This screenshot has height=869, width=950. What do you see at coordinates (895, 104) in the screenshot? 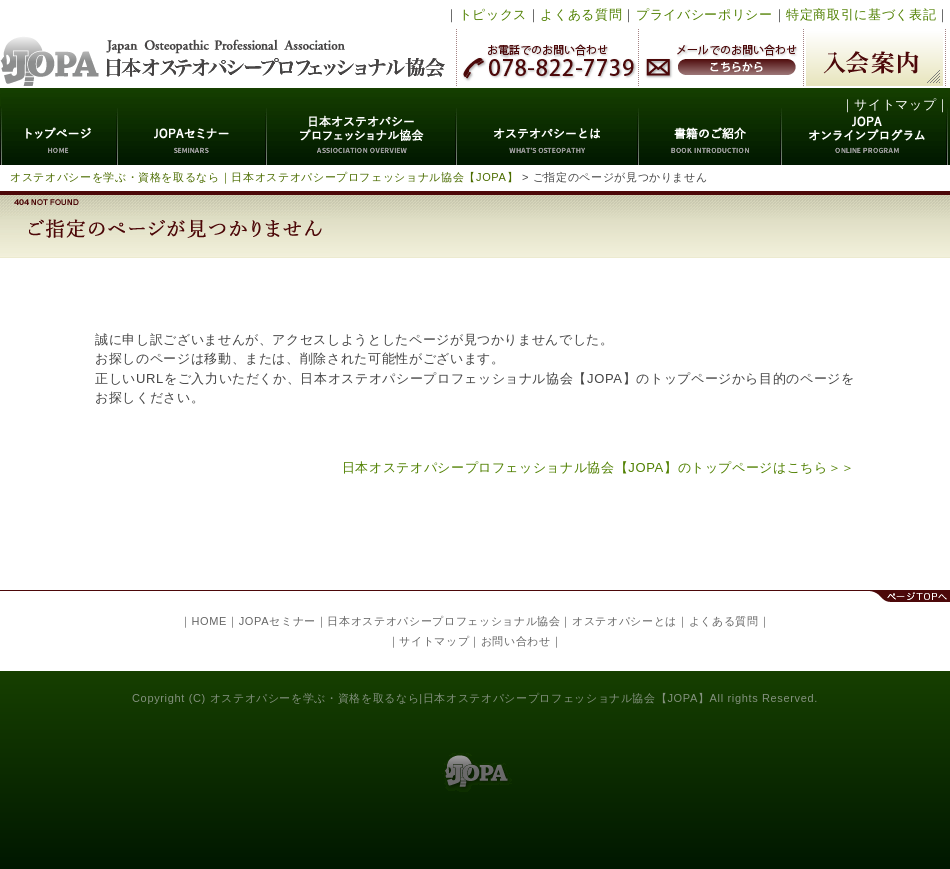
I see `サイトマップ` at bounding box center [895, 104].